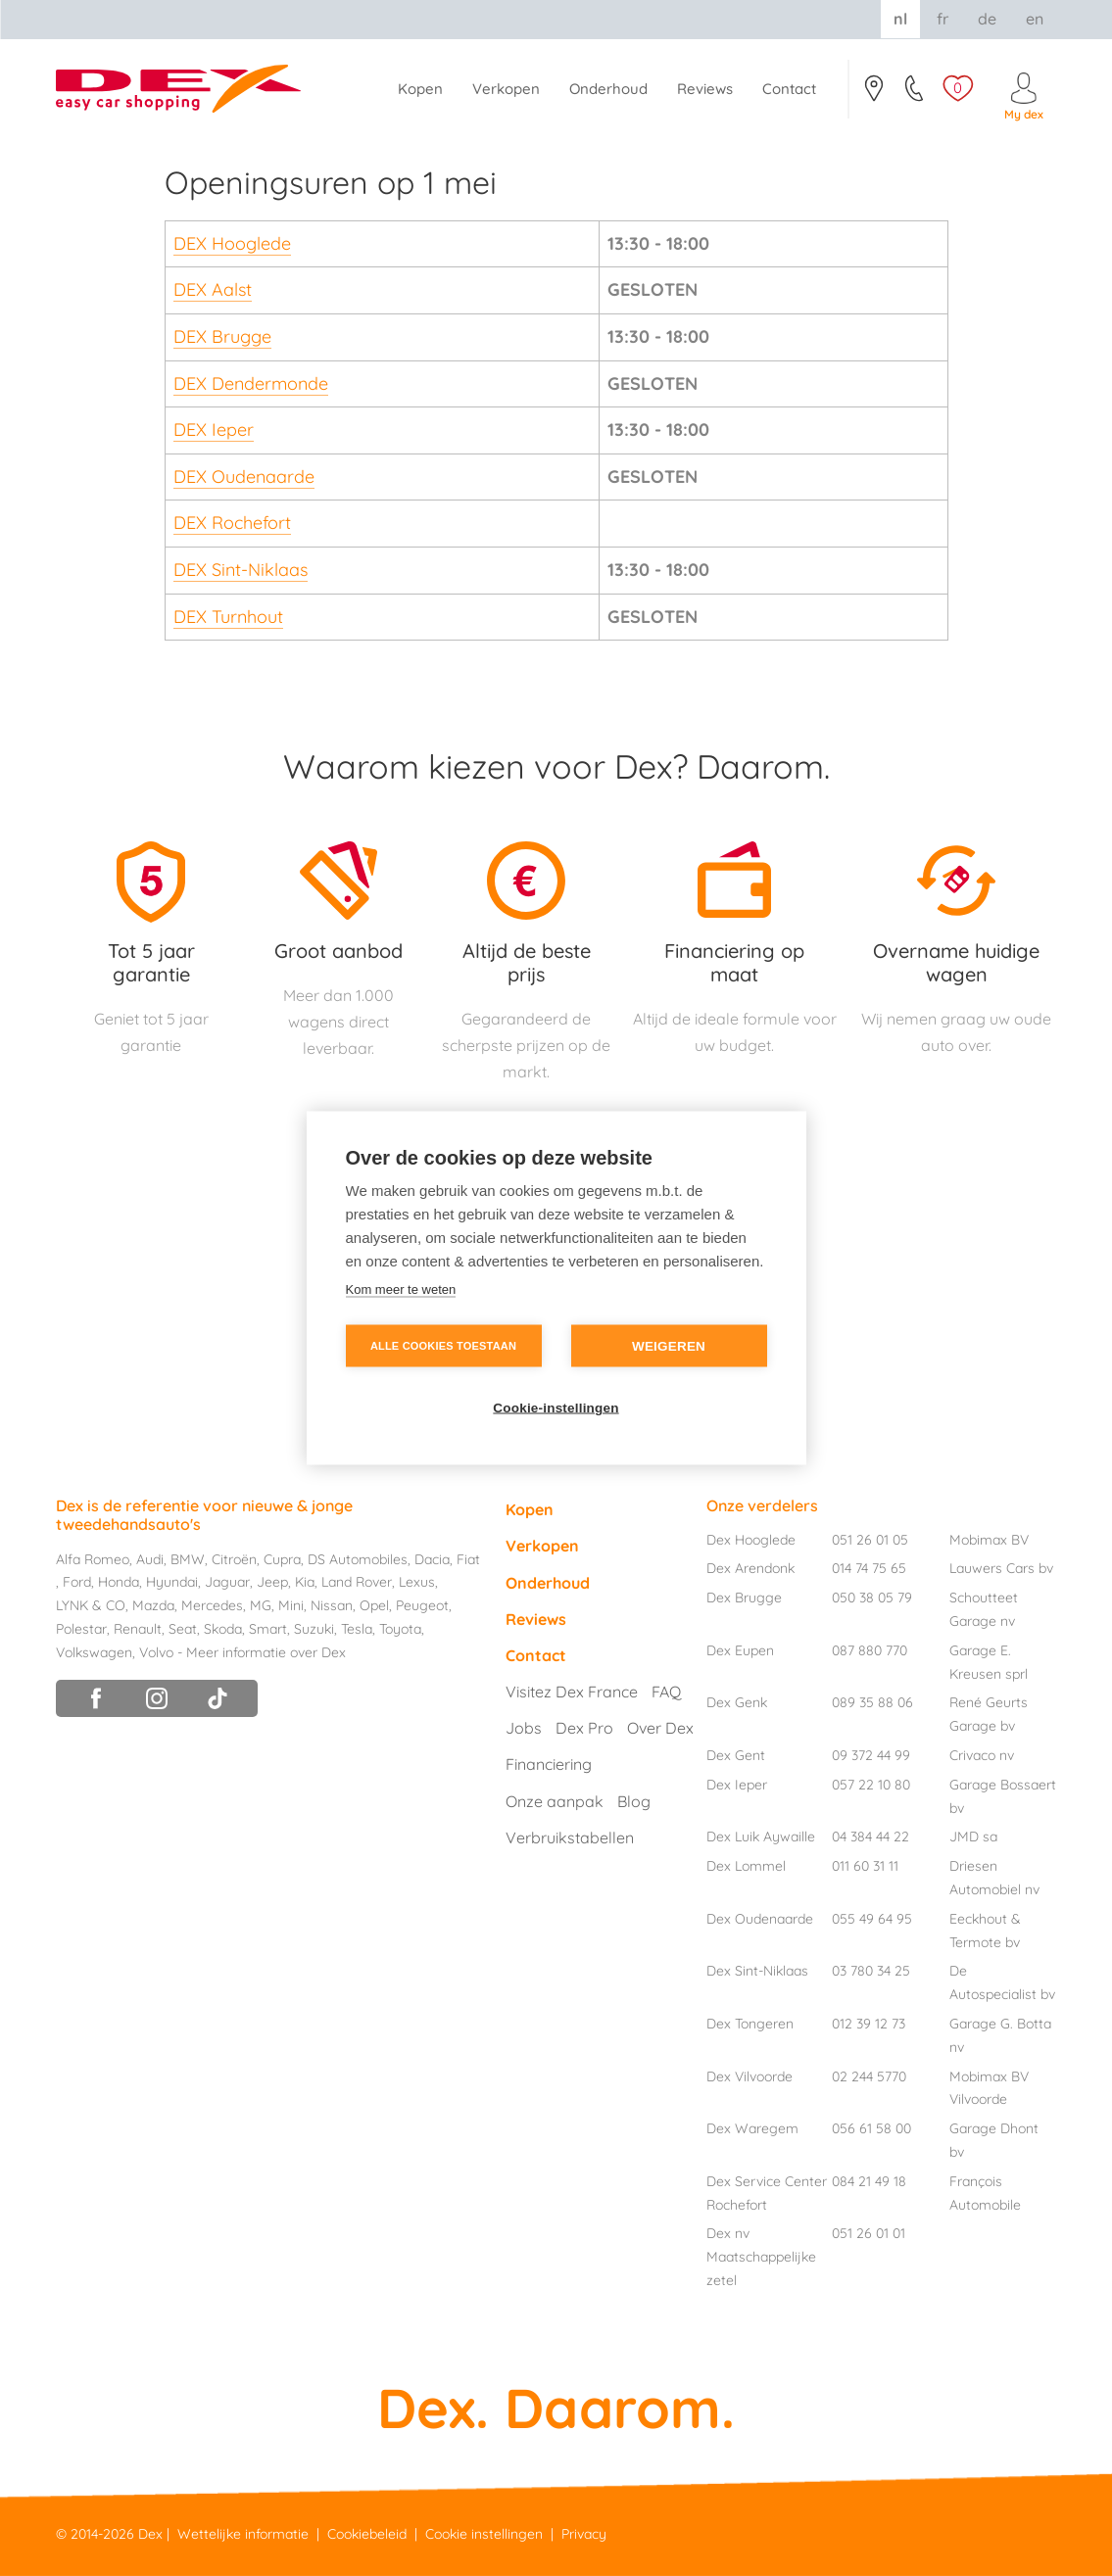  What do you see at coordinates (272, 1582) in the screenshot?
I see `Jeep` at bounding box center [272, 1582].